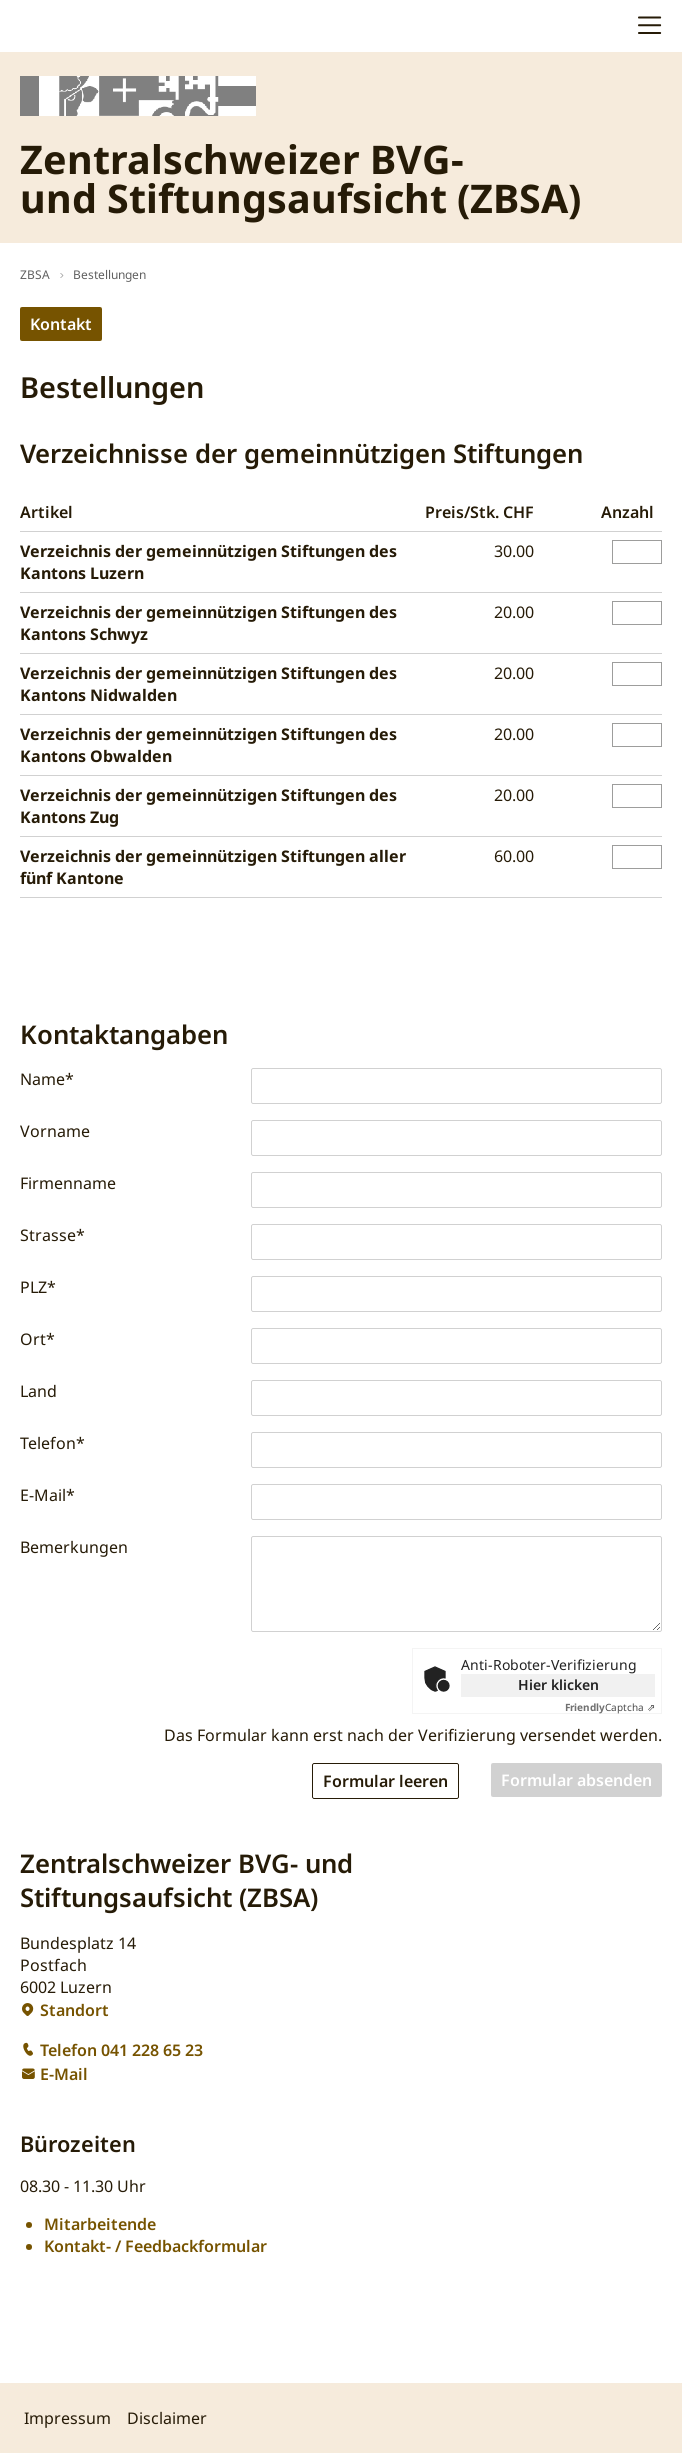 This screenshot has width=682, height=2453. I want to click on Telefon, so click(52, 1443).